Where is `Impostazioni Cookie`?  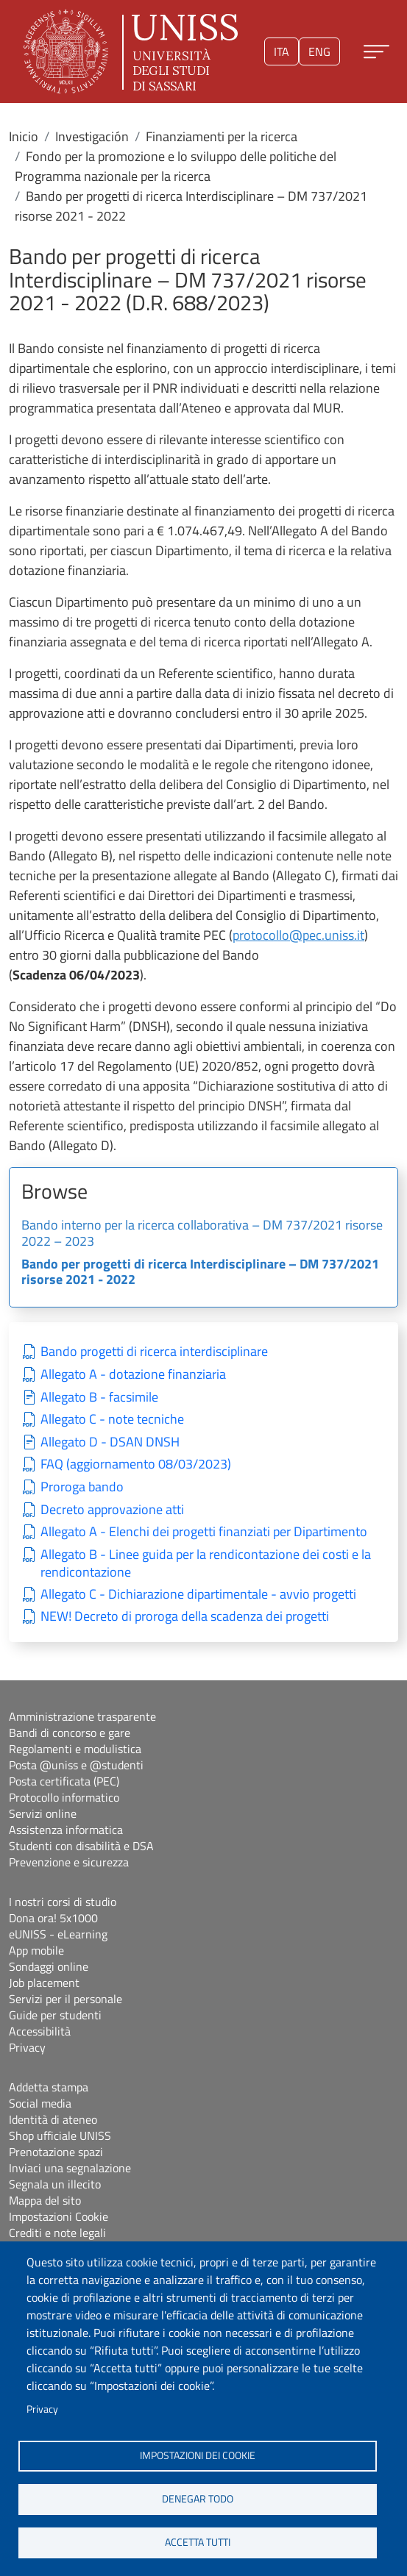 Impostazioni Cookie is located at coordinates (58, 2216).